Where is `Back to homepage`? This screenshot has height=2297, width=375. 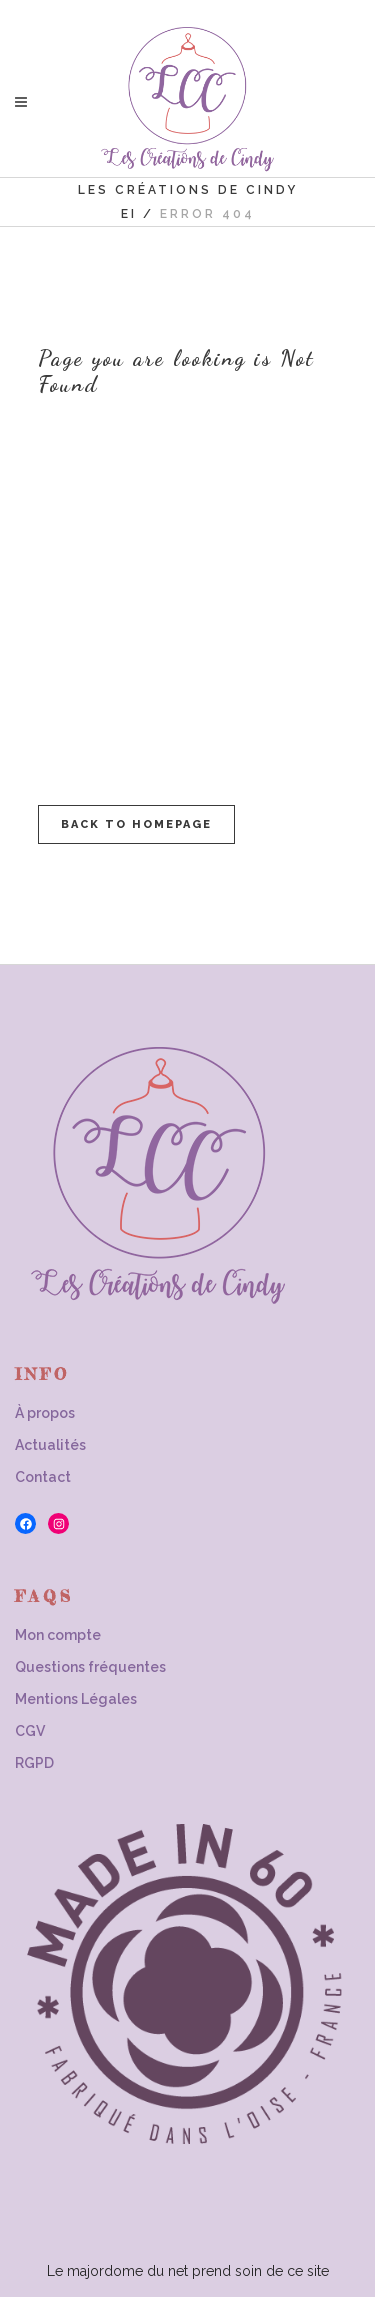
Back to homepage is located at coordinates (136, 824).